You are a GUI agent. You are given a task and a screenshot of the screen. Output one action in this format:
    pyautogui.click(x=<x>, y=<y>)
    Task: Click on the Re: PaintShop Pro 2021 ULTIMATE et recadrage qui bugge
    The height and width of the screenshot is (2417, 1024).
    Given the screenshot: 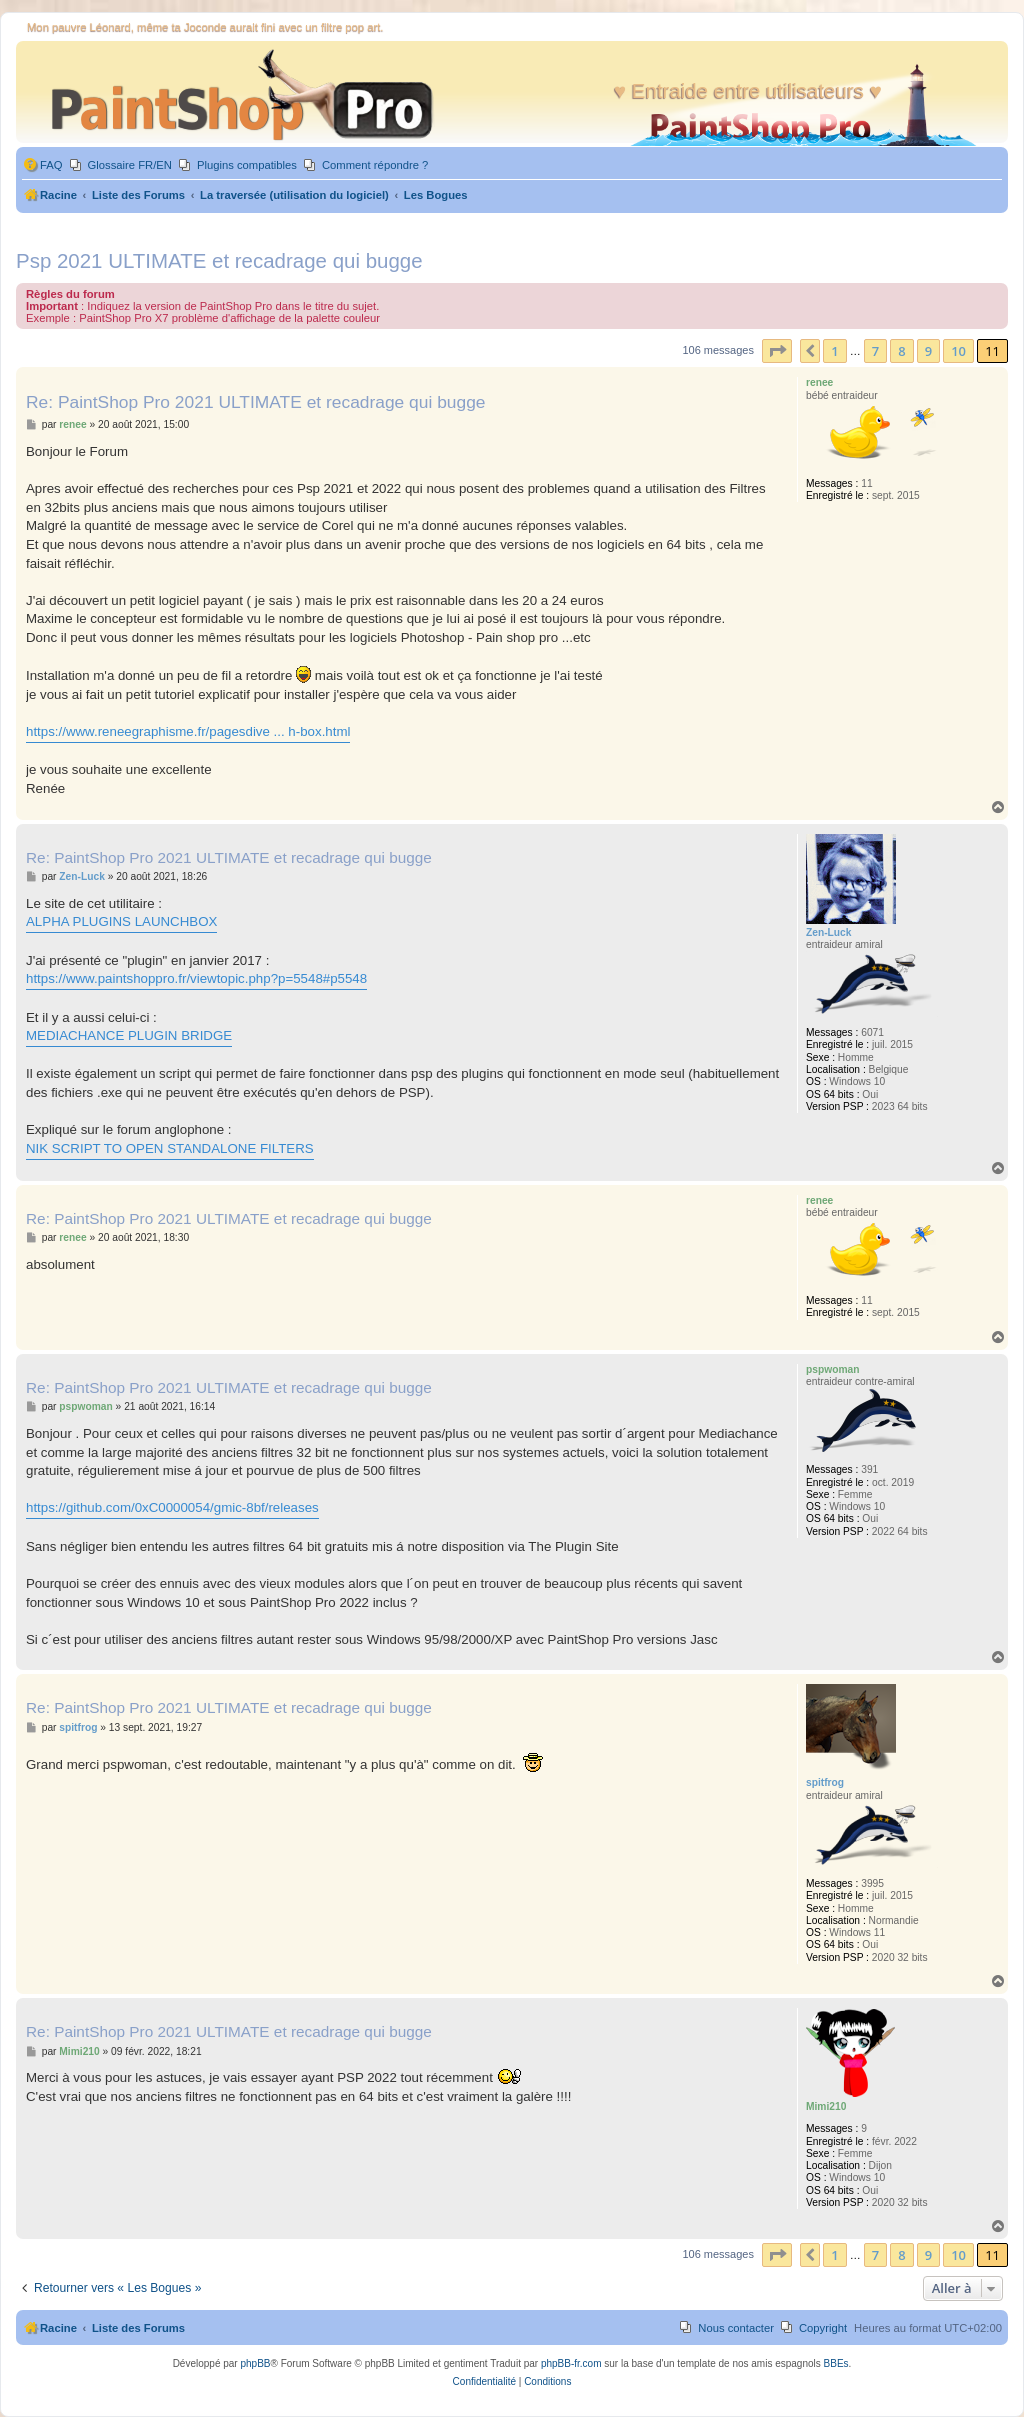 What is the action you would take?
    pyautogui.click(x=256, y=402)
    